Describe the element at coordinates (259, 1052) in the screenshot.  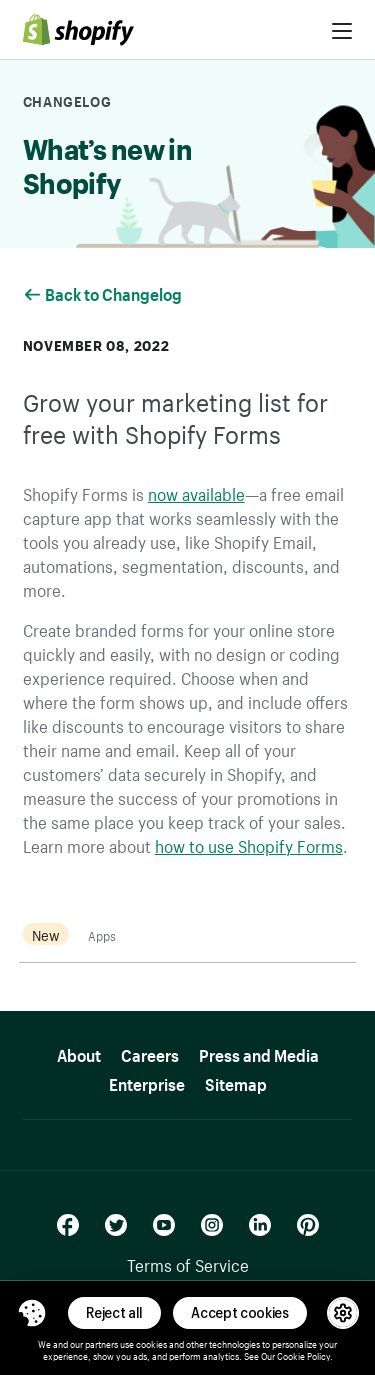
I see `Press and Media` at that location.